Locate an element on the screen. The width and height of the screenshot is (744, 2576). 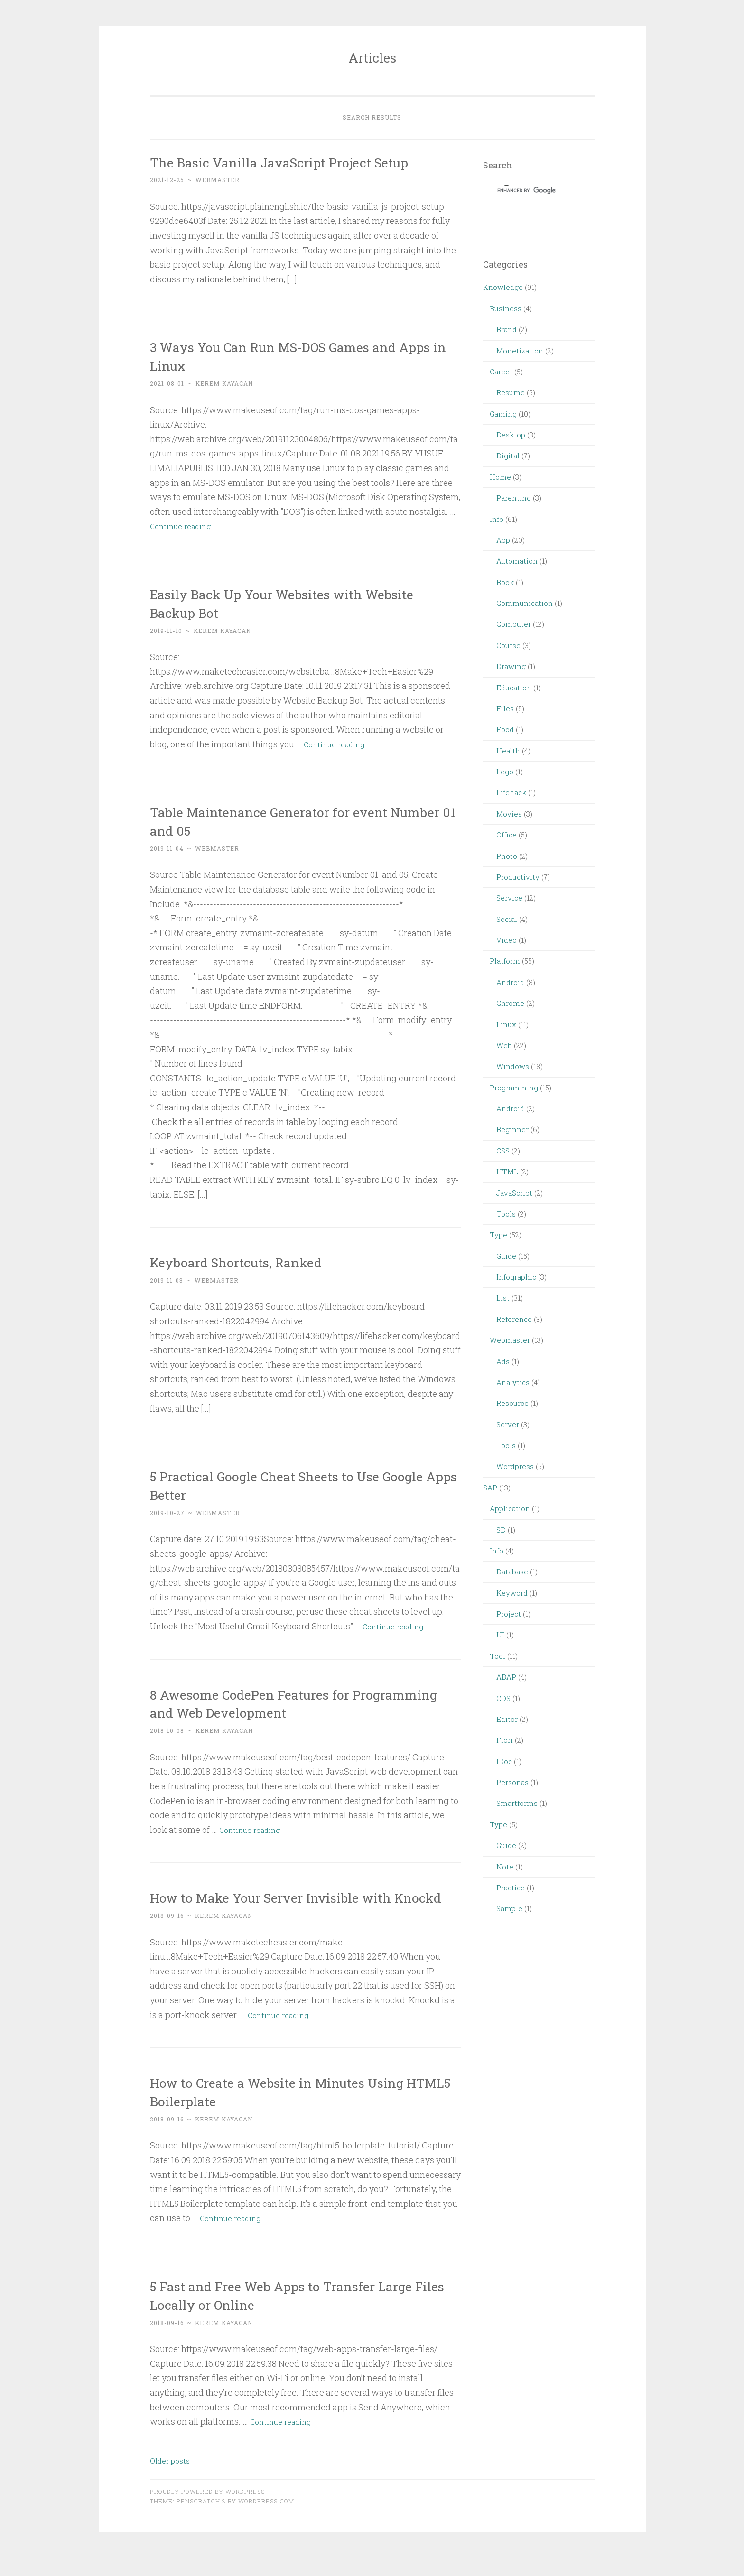
Smartforms is located at coordinates (517, 1803).